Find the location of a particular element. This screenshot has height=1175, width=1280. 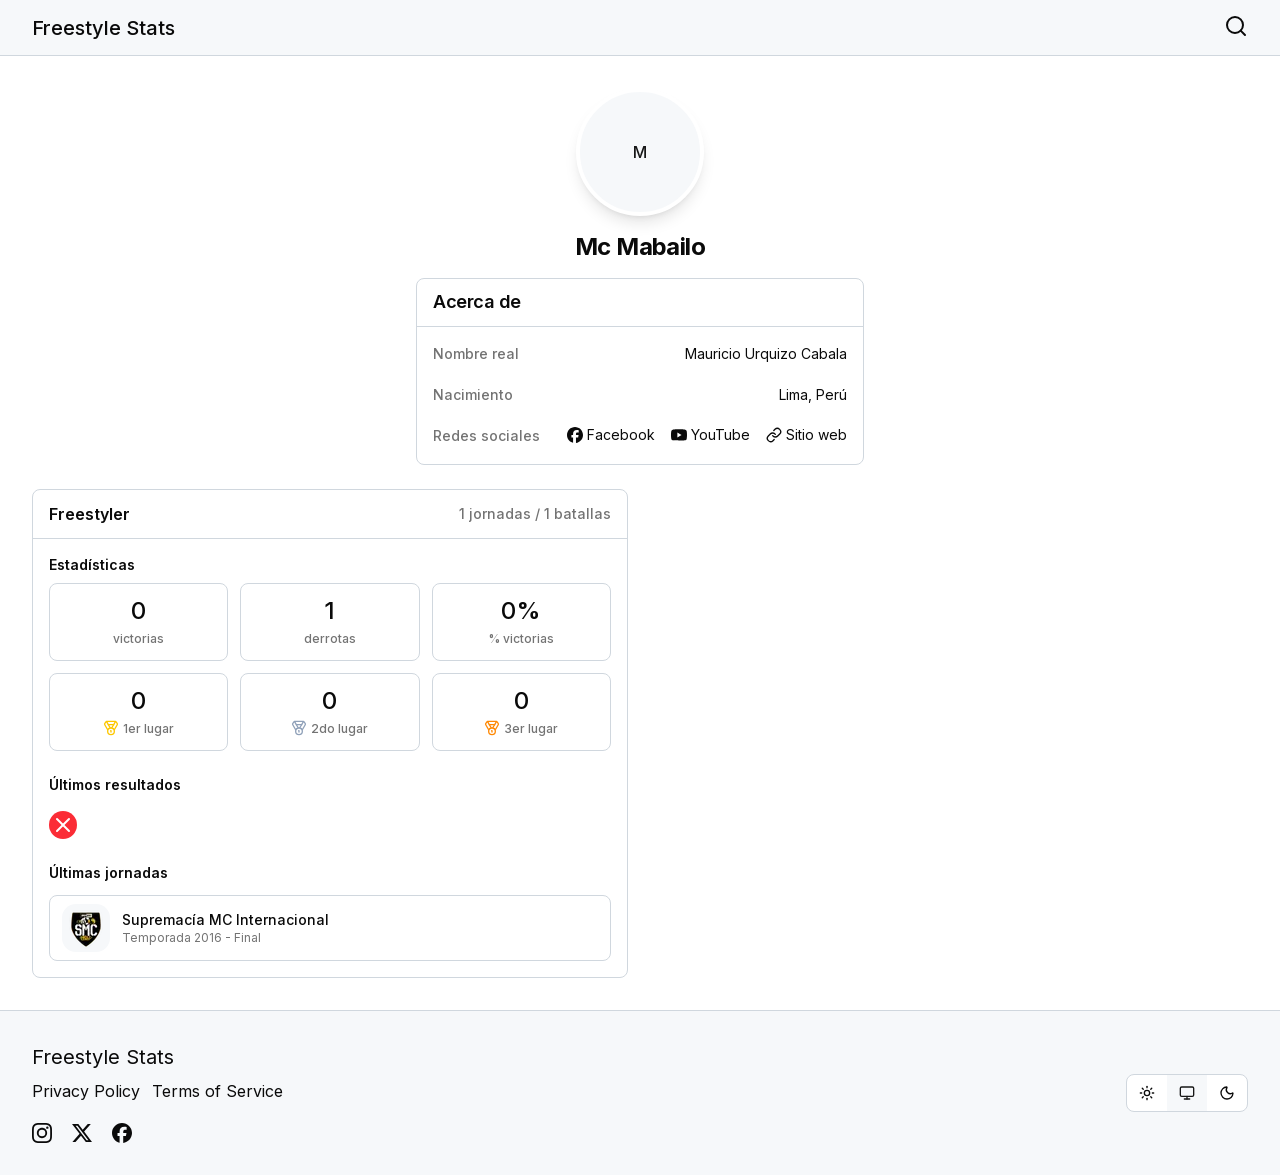

[radio] is located at coordinates (1147, 1093).